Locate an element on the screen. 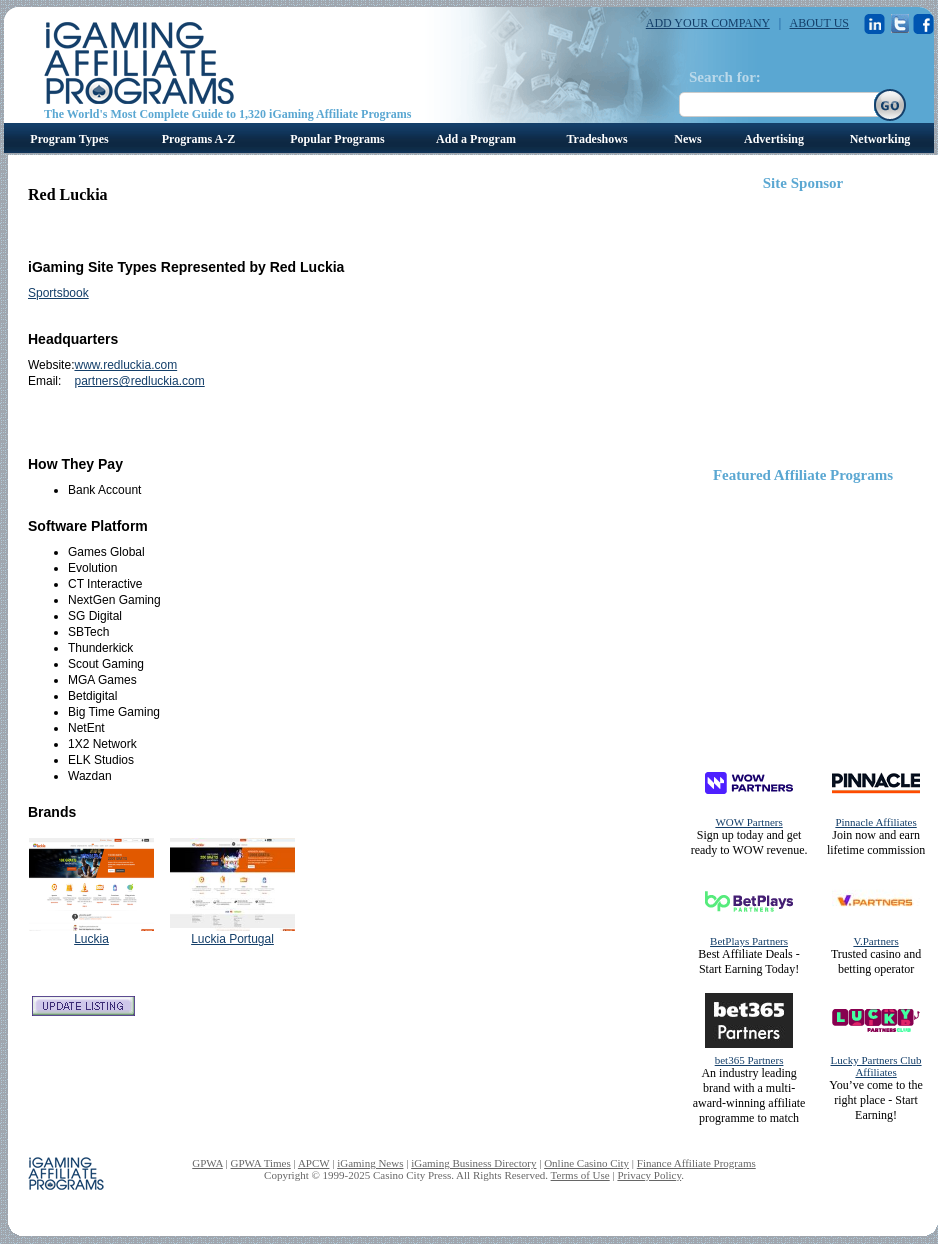  ADD YOUR COMPANY is located at coordinates (708, 23).